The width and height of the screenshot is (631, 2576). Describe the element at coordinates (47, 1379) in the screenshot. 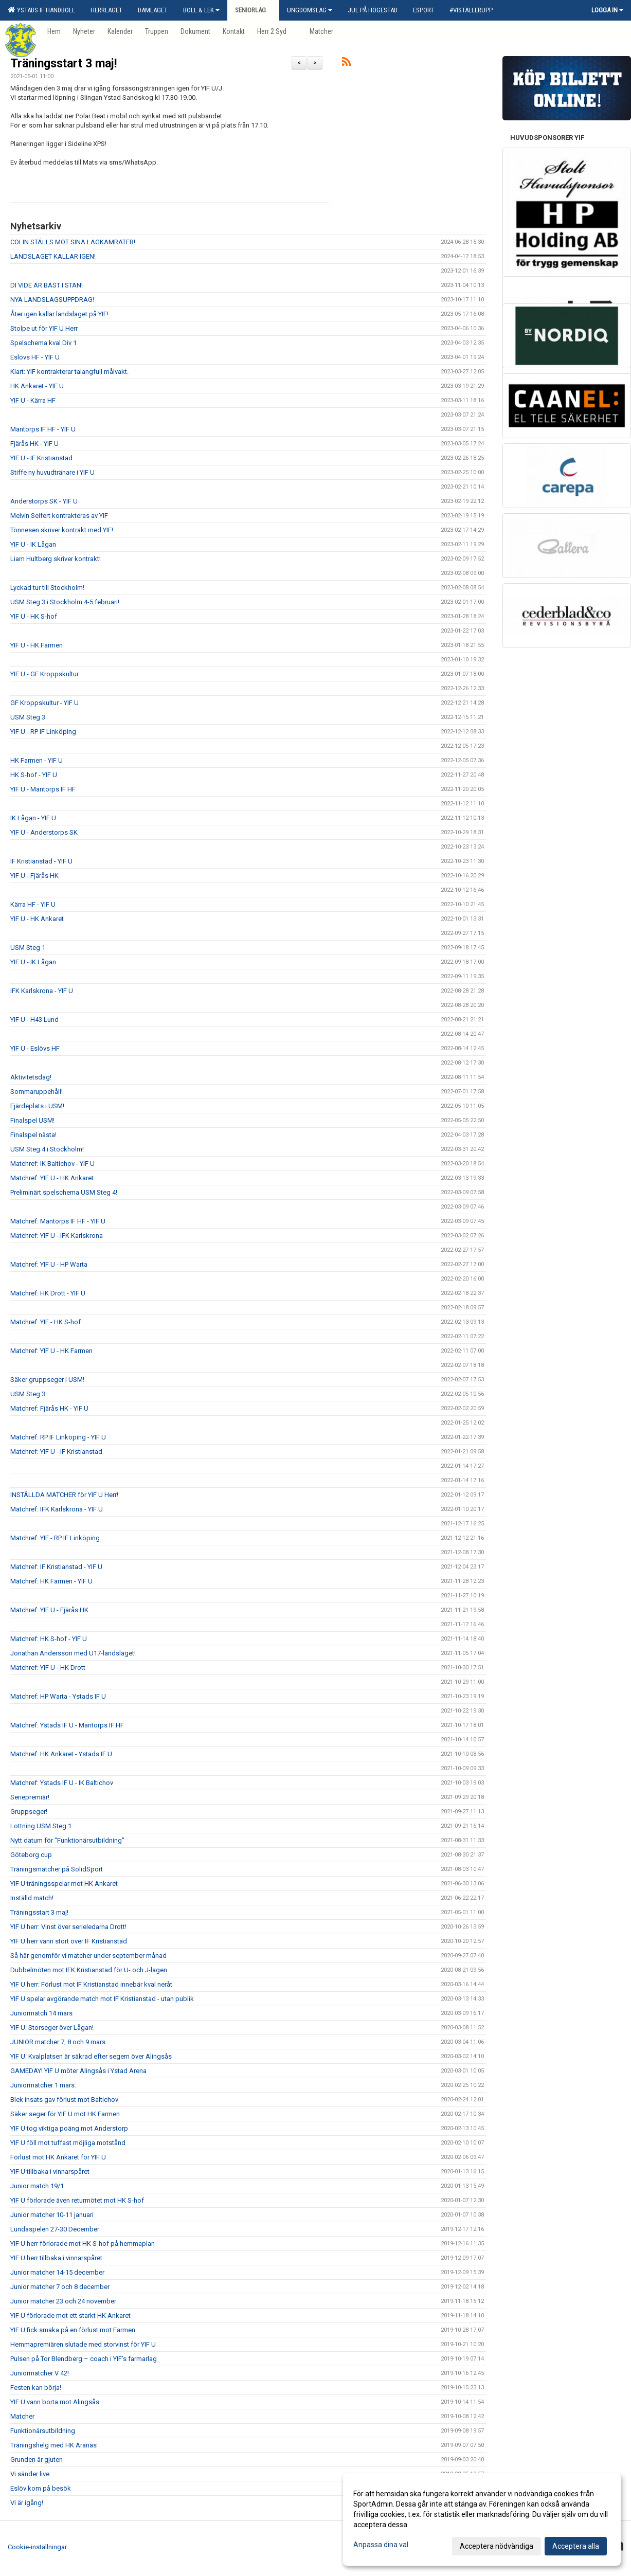

I see `Säker gruppseger i USM!` at that location.